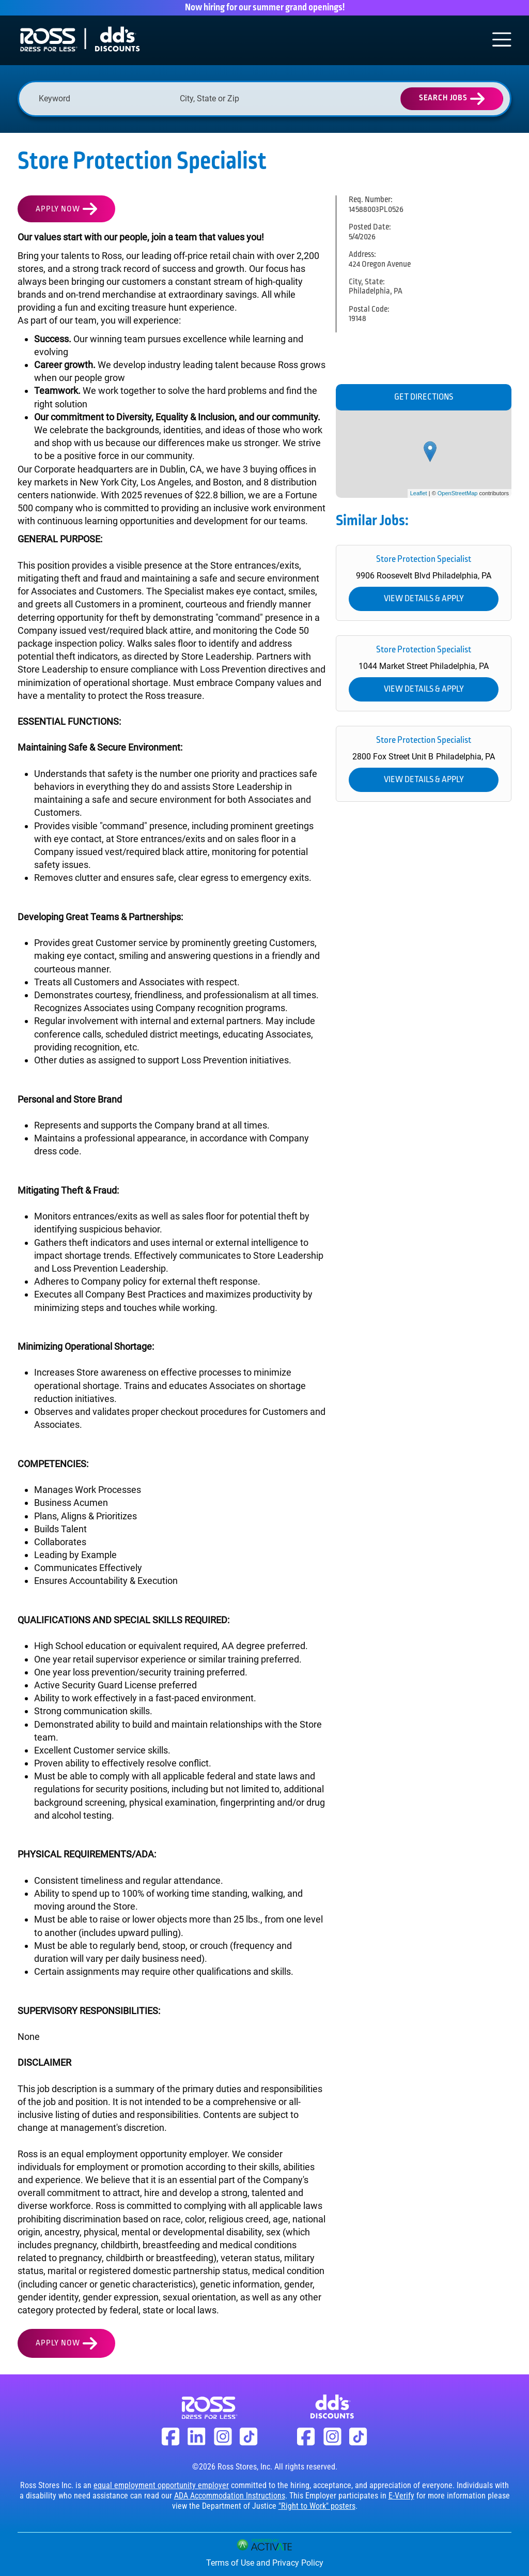  Describe the element at coordinates (418, 493) in the screenshot. I see `Leaflet` at that location.